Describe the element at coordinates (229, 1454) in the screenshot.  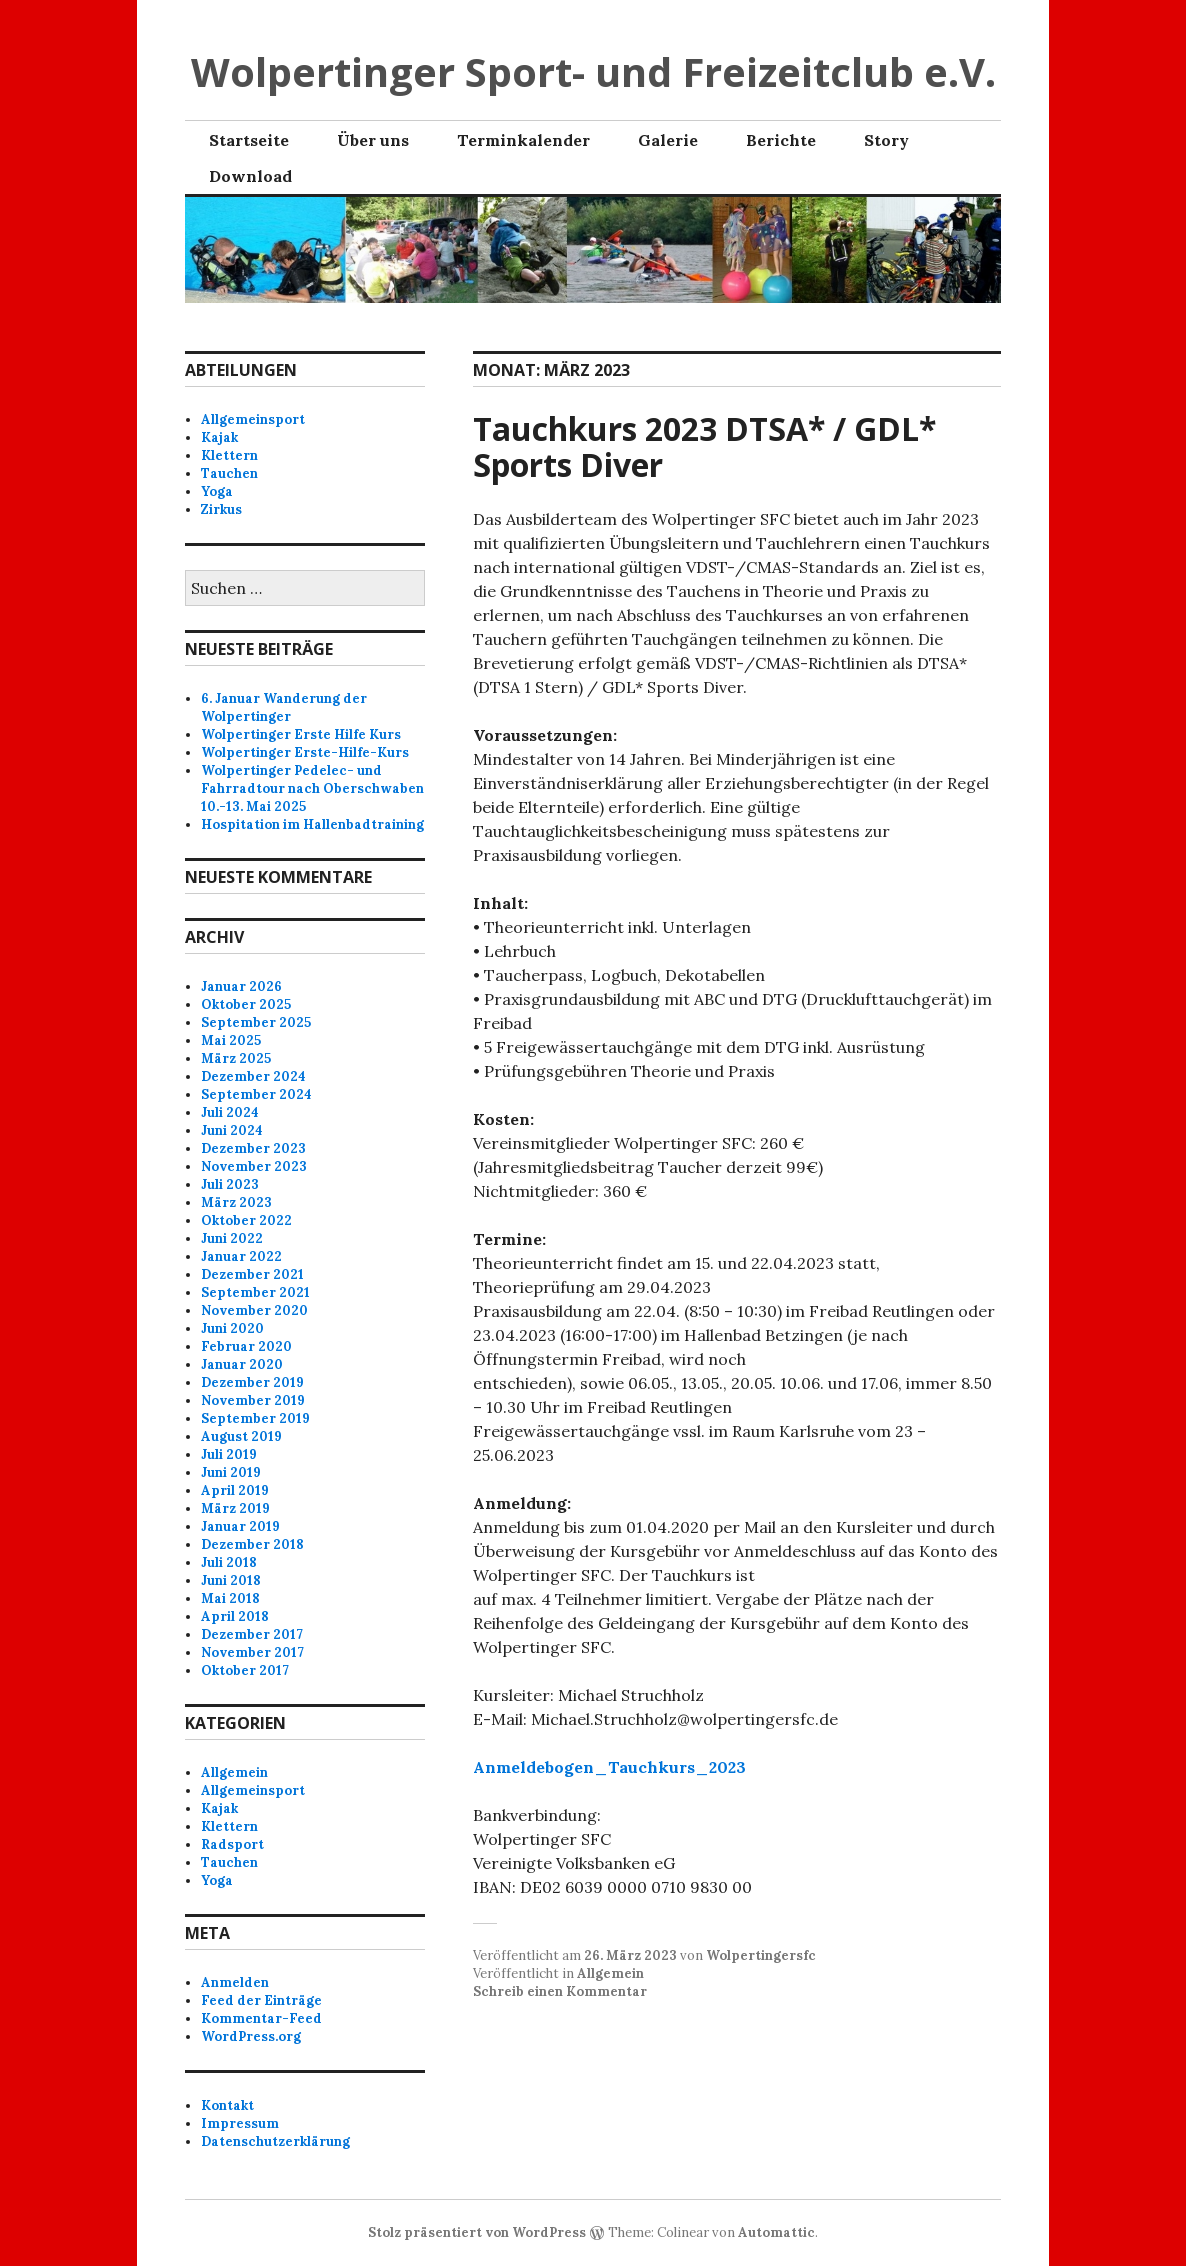
I see `Juli 2019` at that location.